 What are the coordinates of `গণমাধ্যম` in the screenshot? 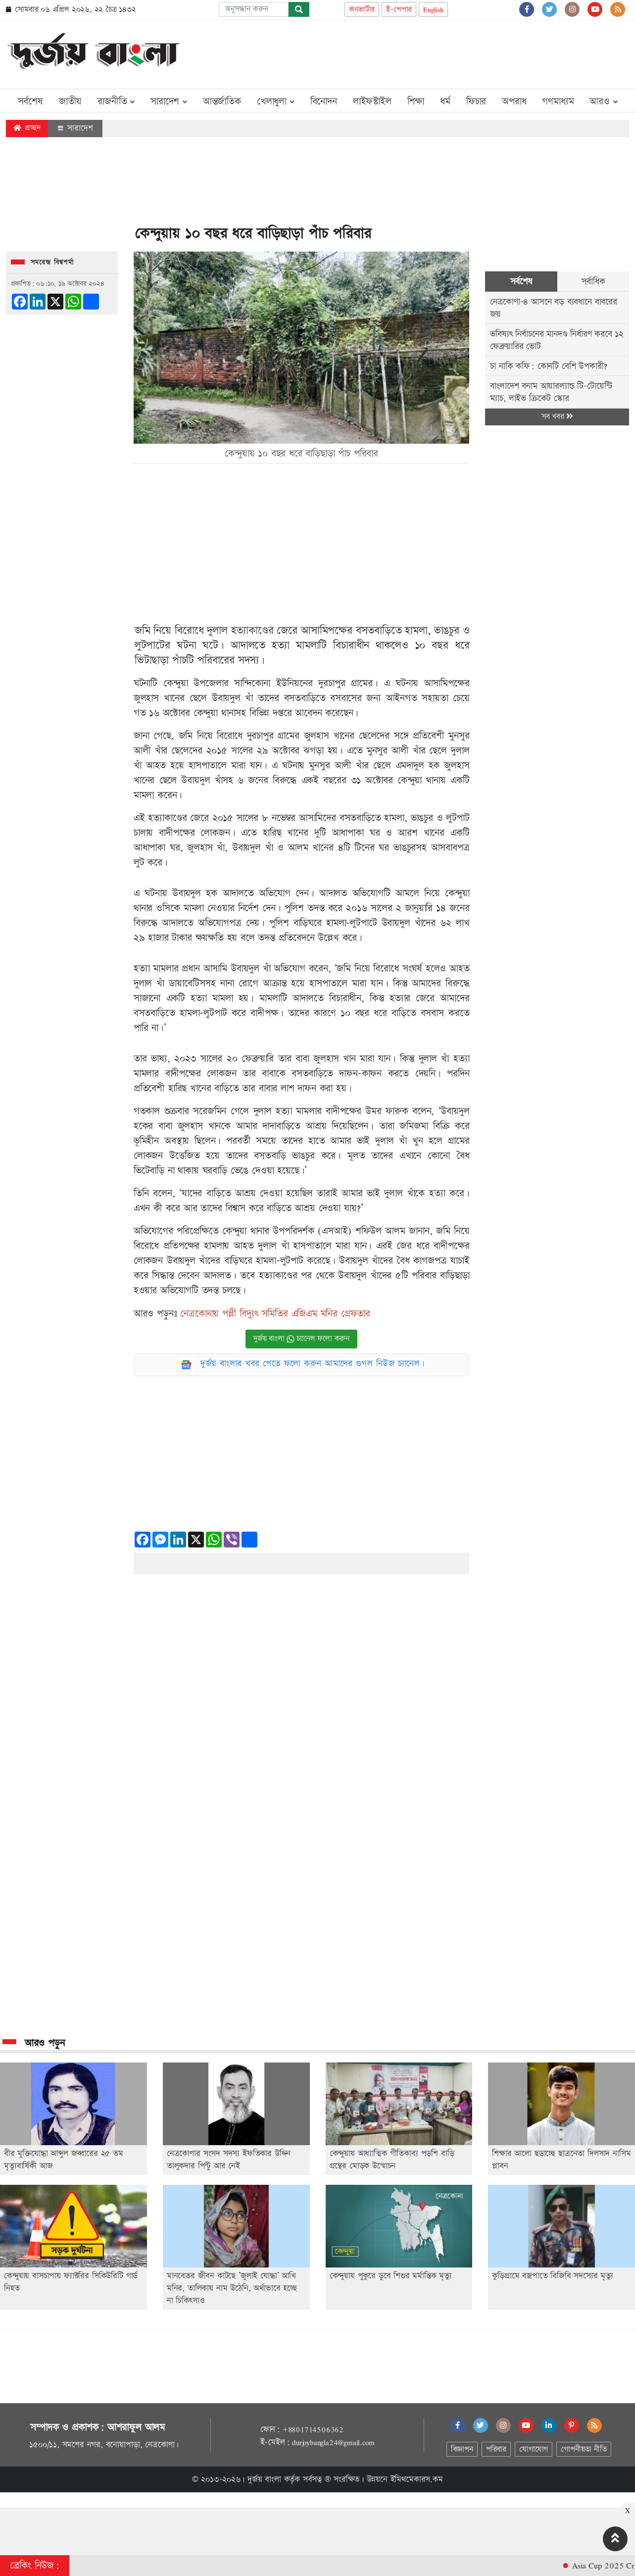 It's located at (558, 101).